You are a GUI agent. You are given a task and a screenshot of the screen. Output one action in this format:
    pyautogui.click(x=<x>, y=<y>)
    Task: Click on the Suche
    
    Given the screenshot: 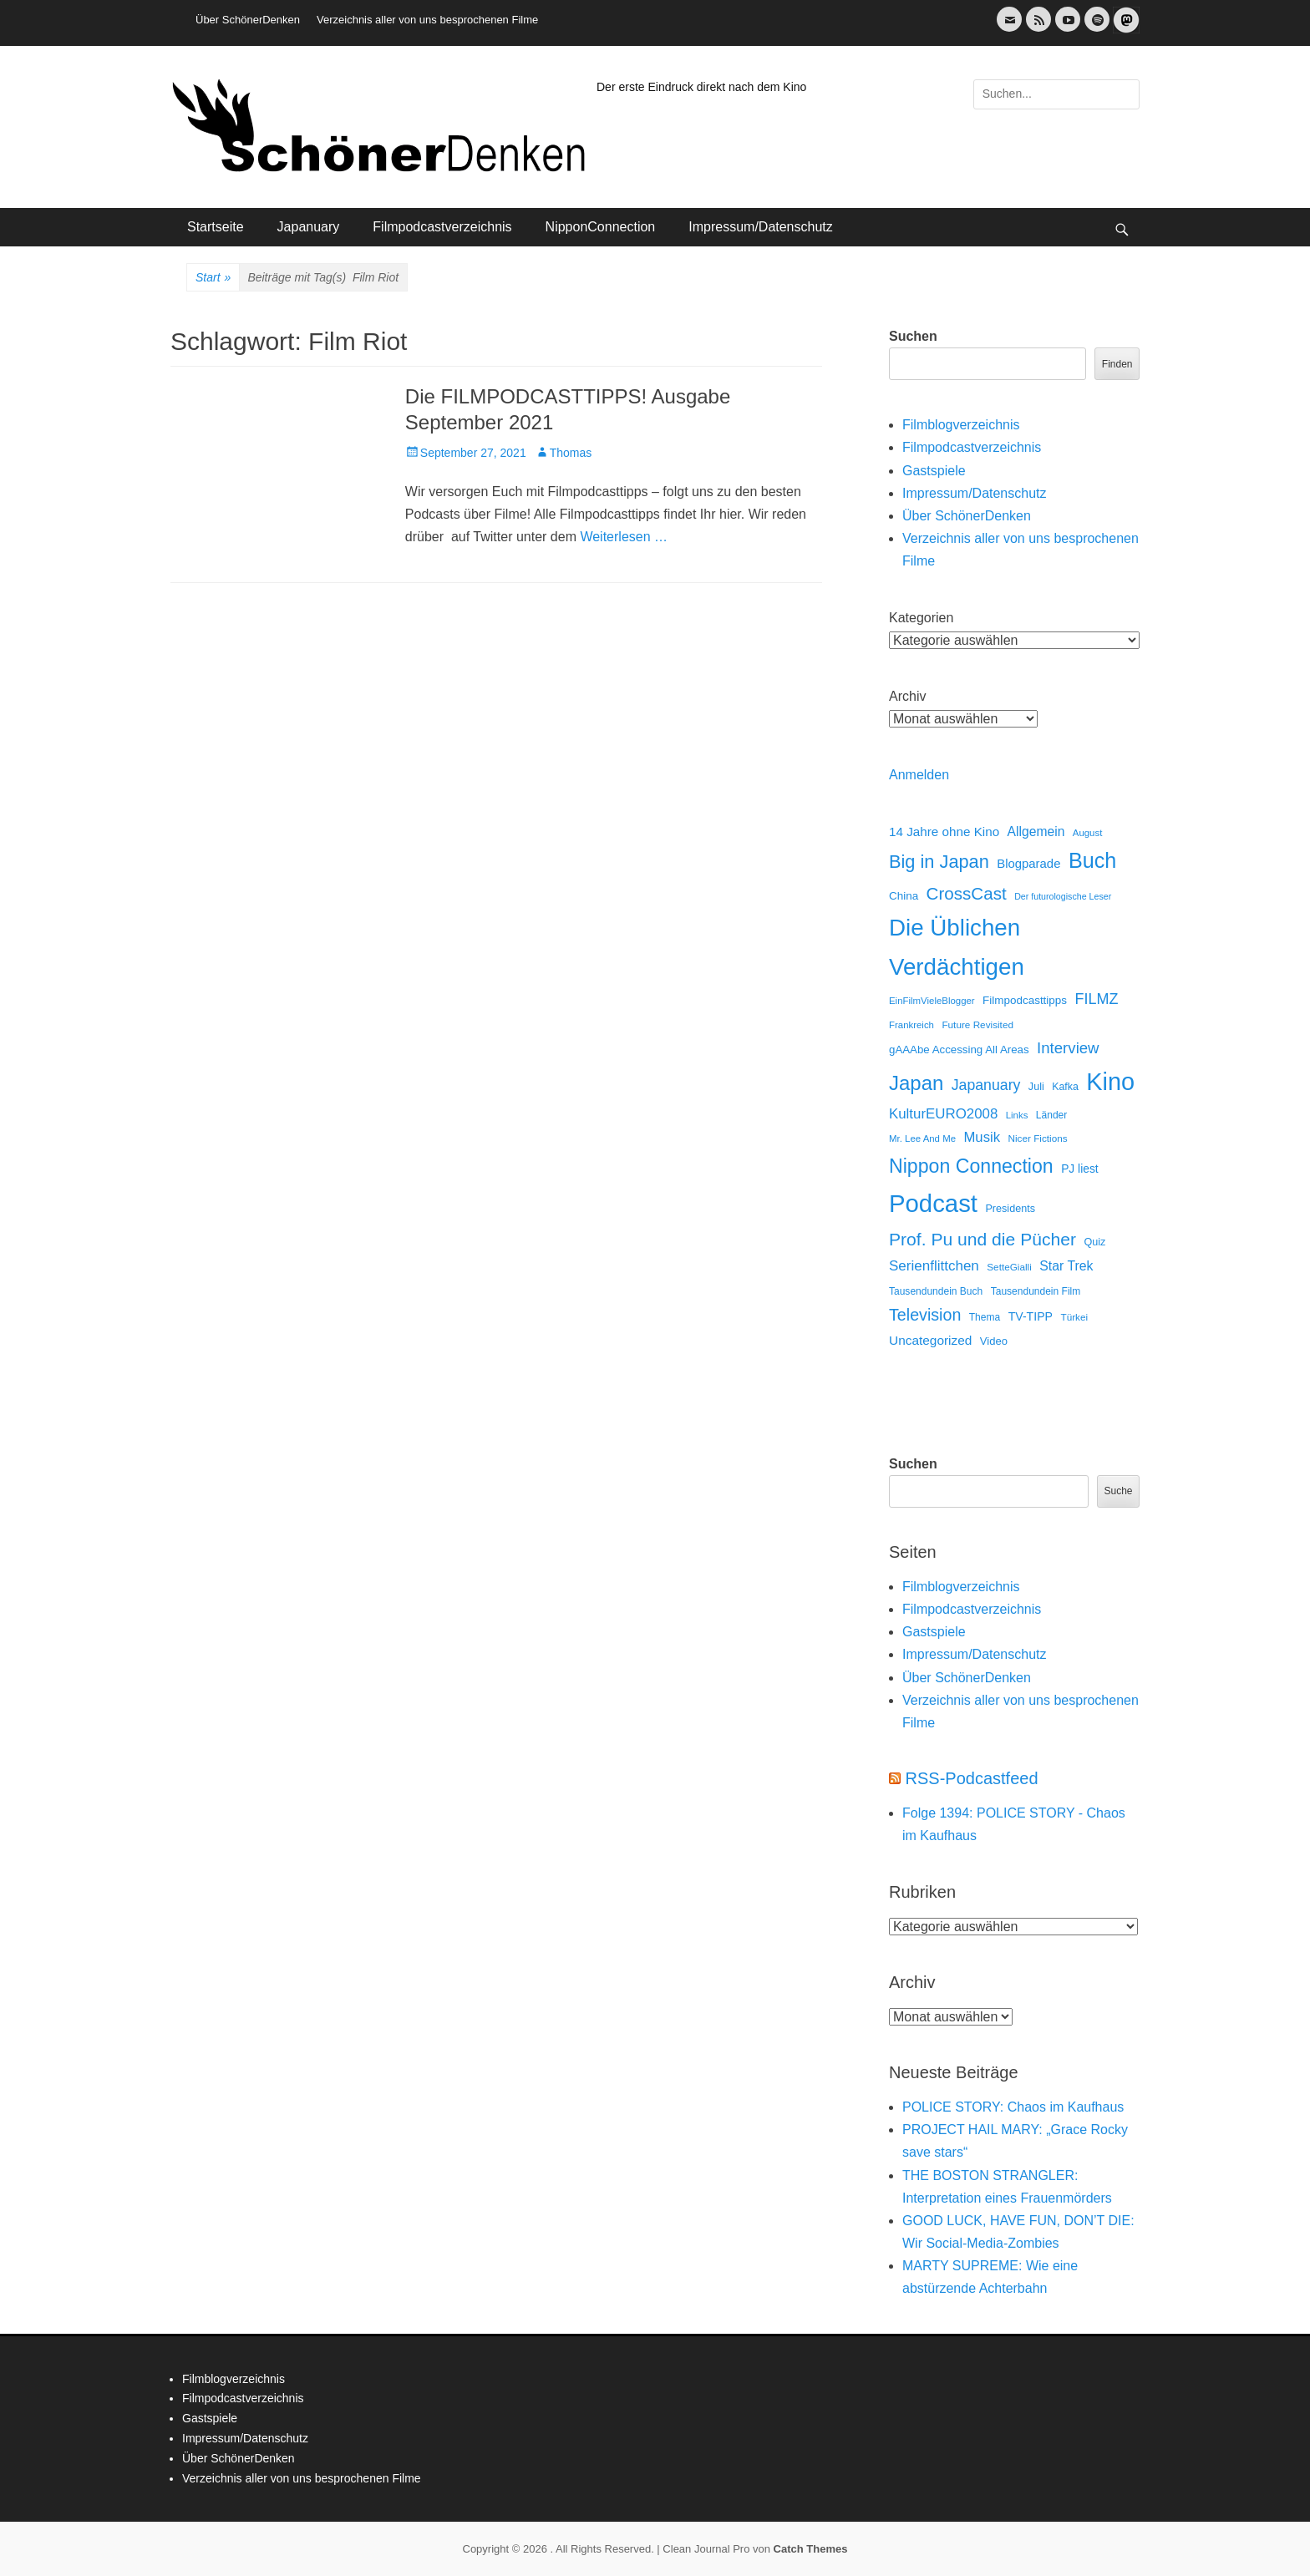 What is the action you would take?
    pyautogui.click(x=1118, y=1491)
    